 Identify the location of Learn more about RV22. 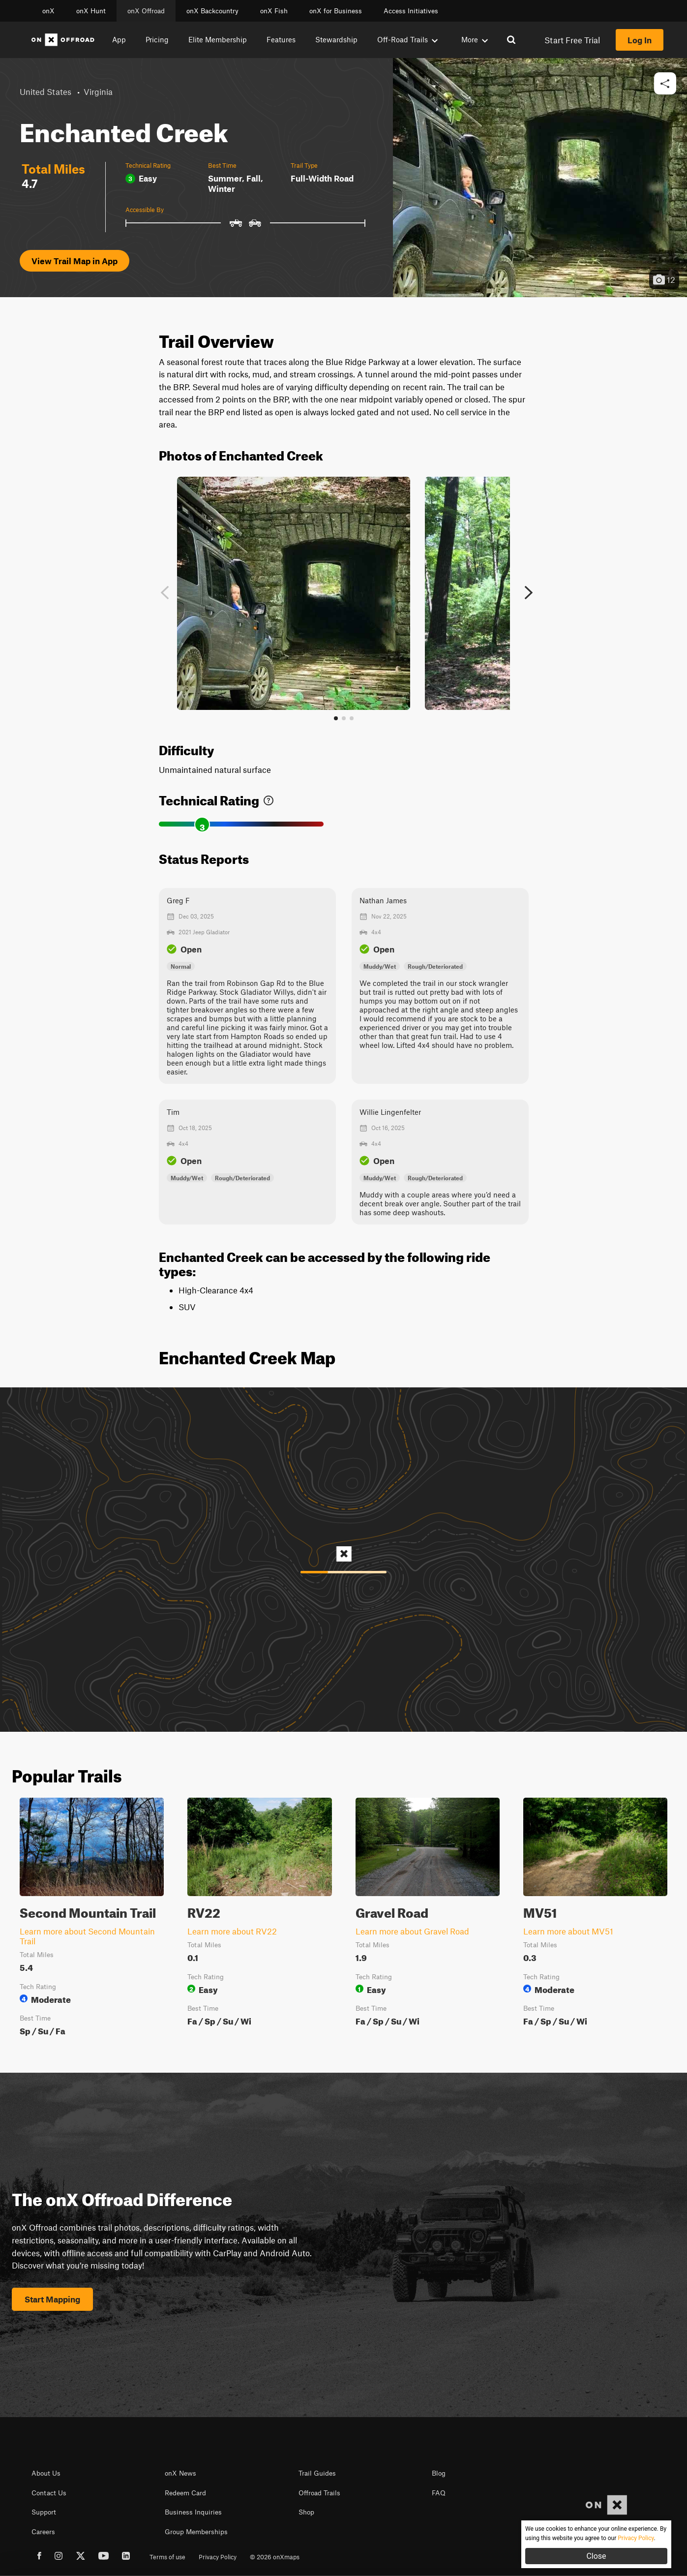
(232, 1931).